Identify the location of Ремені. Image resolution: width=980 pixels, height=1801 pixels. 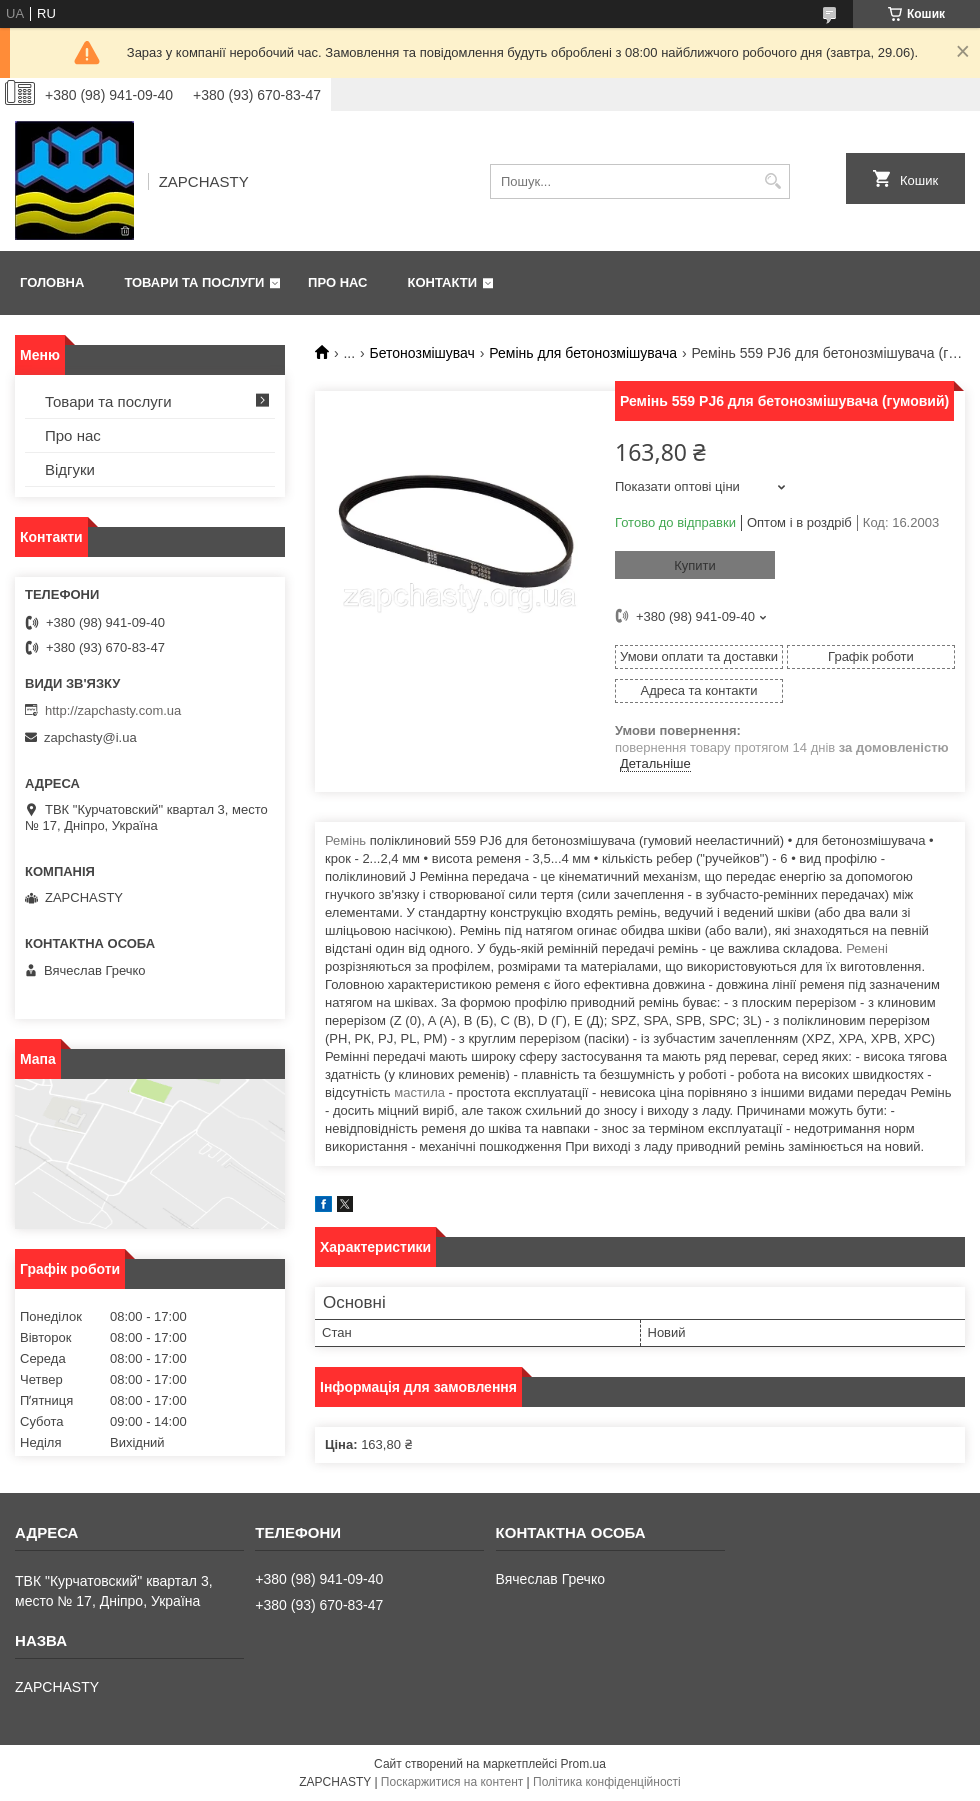
(867, 948).